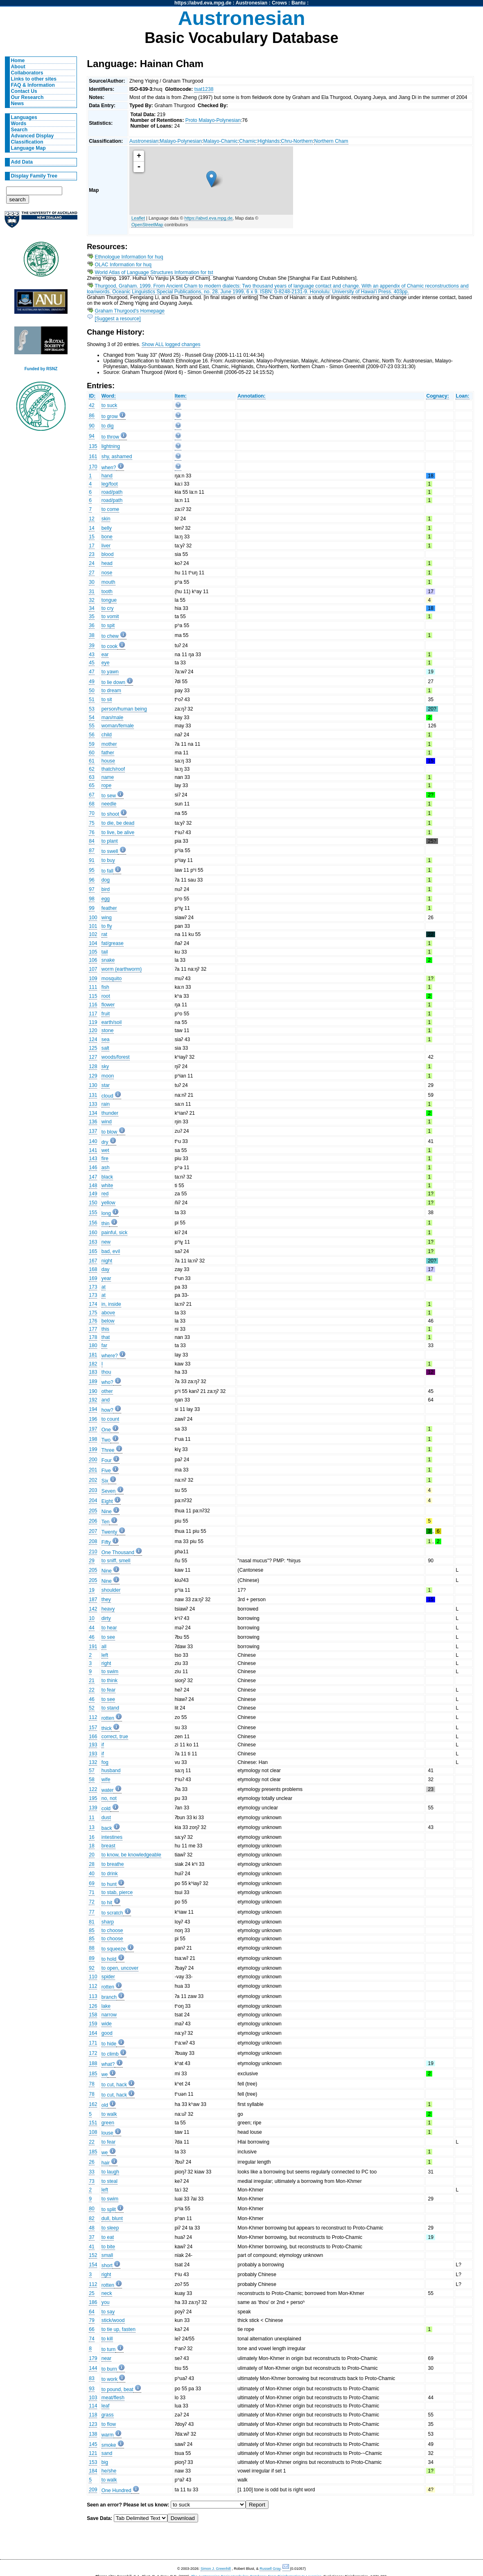  What do you see at coordinates (106, 1039) in the screenshot?
I see `sea` at bounding box center [106, 1039].